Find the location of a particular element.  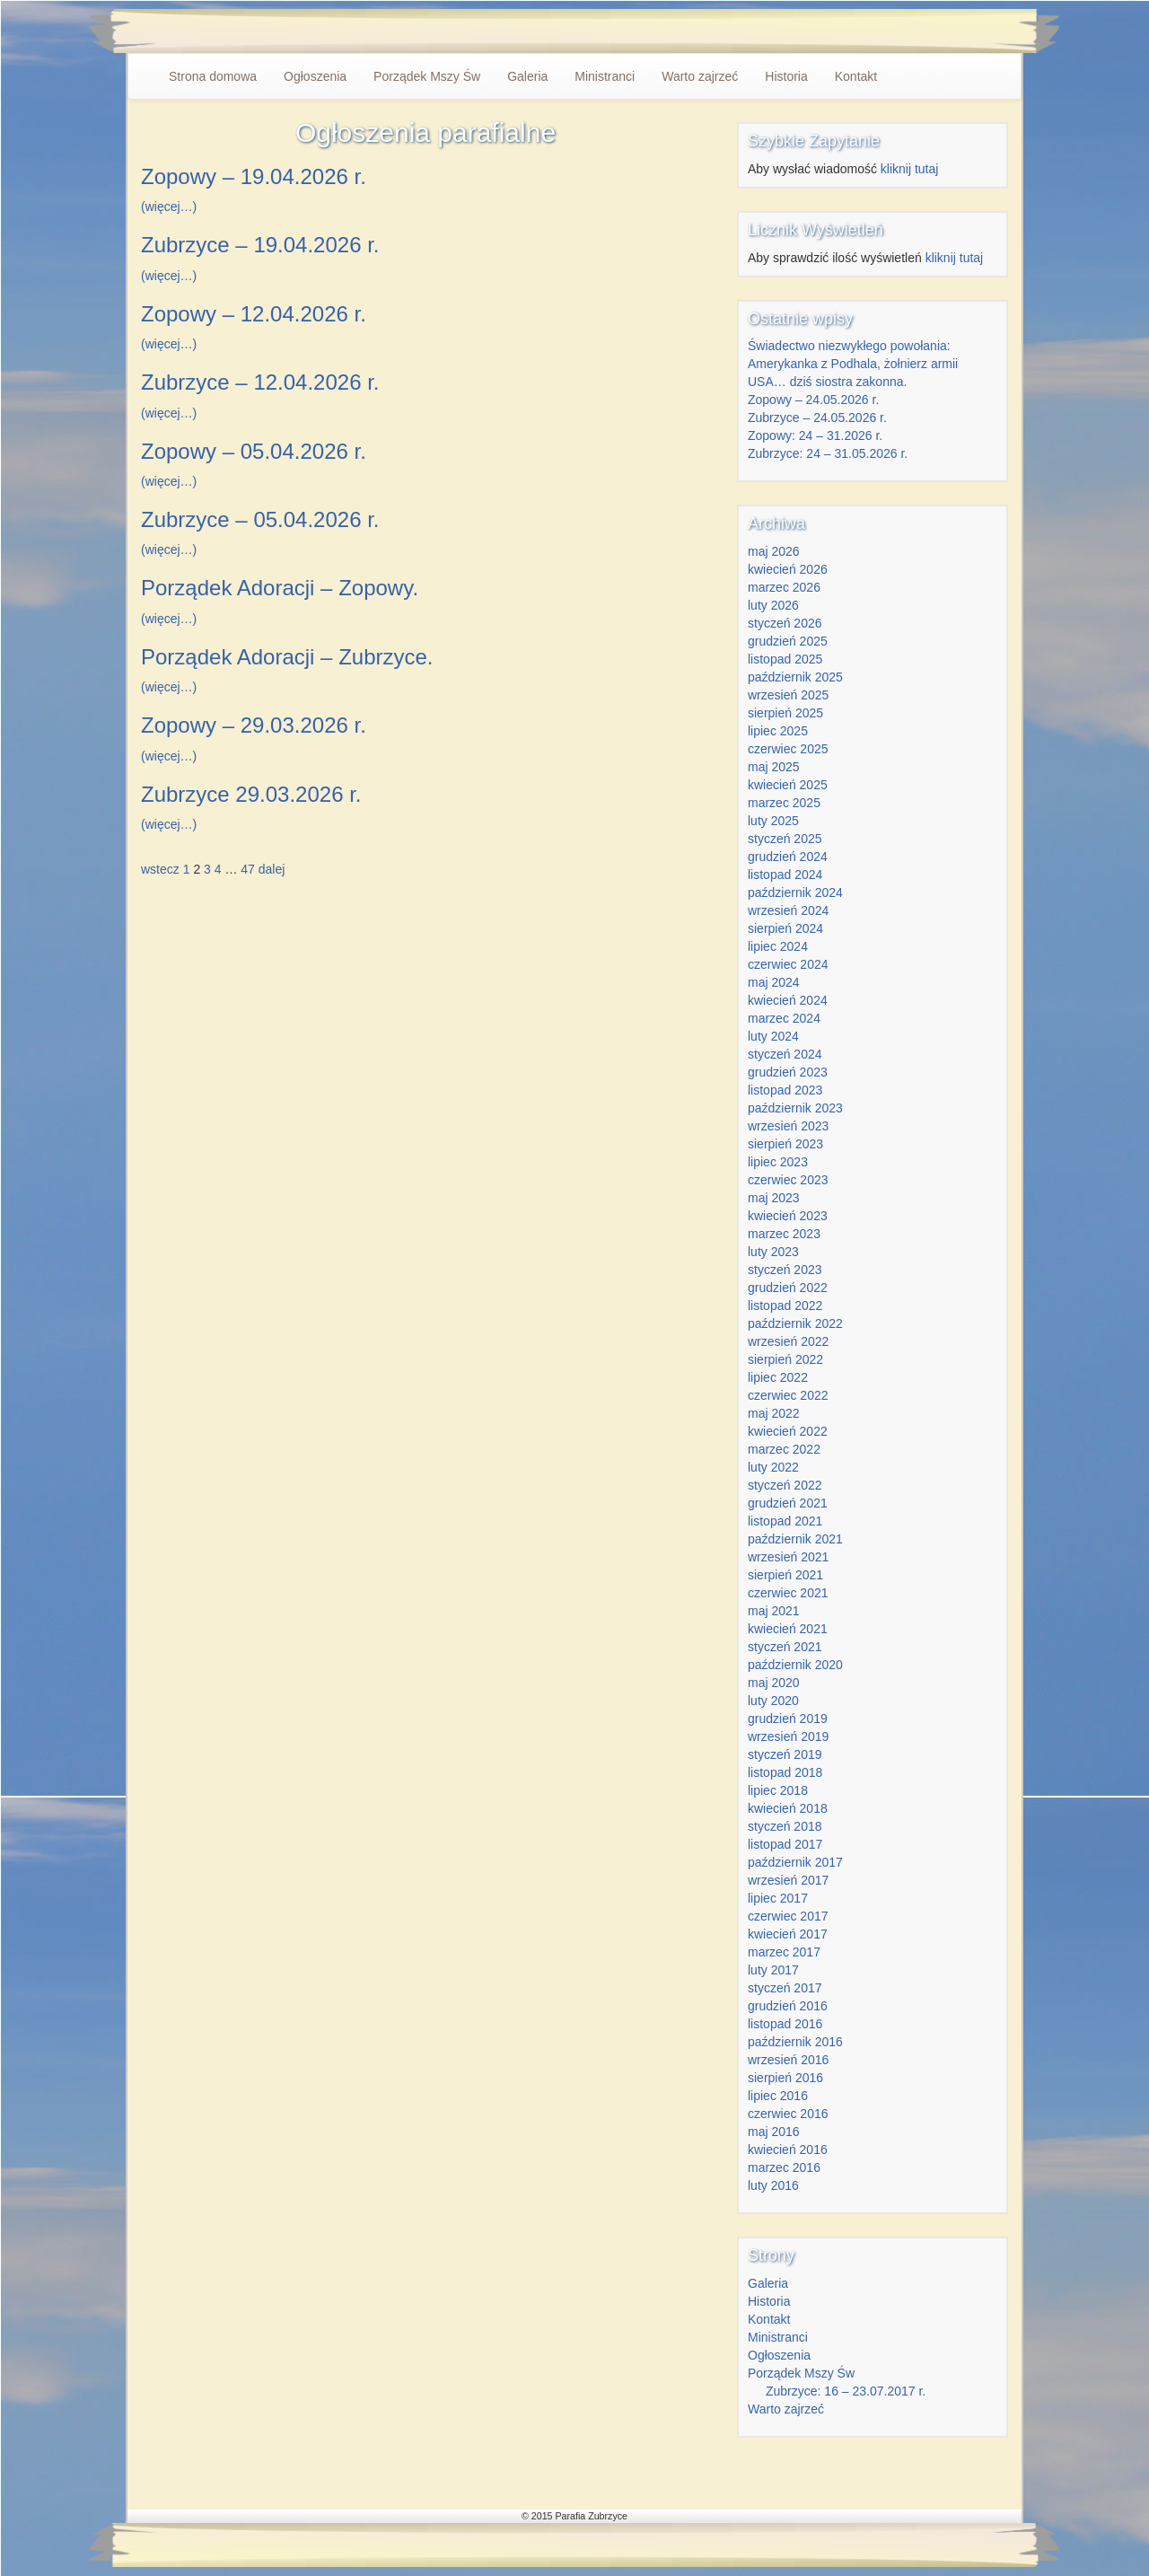

styczeń 2024 is located at coordinates (785, 1054).